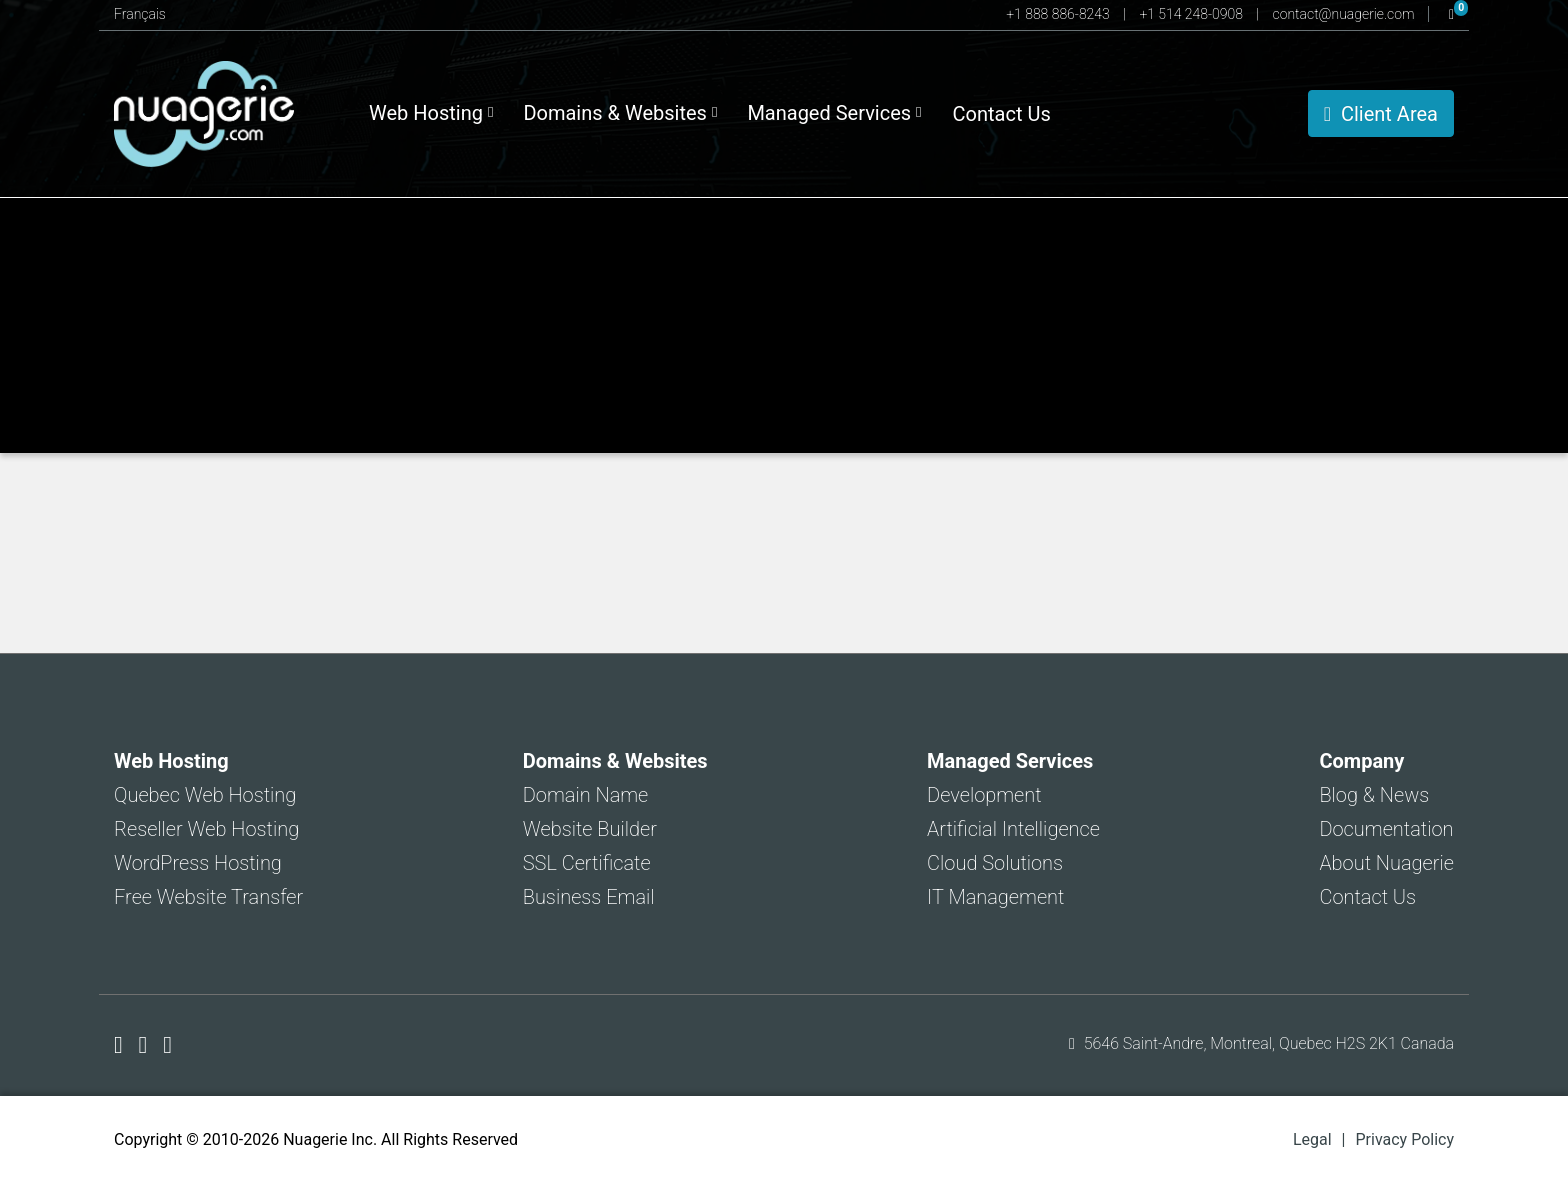 The image size is (1568, 1183). Describe the element at coordinates (206, 829) in the screenshot. I see `Reseller Web Hosting` at that location.